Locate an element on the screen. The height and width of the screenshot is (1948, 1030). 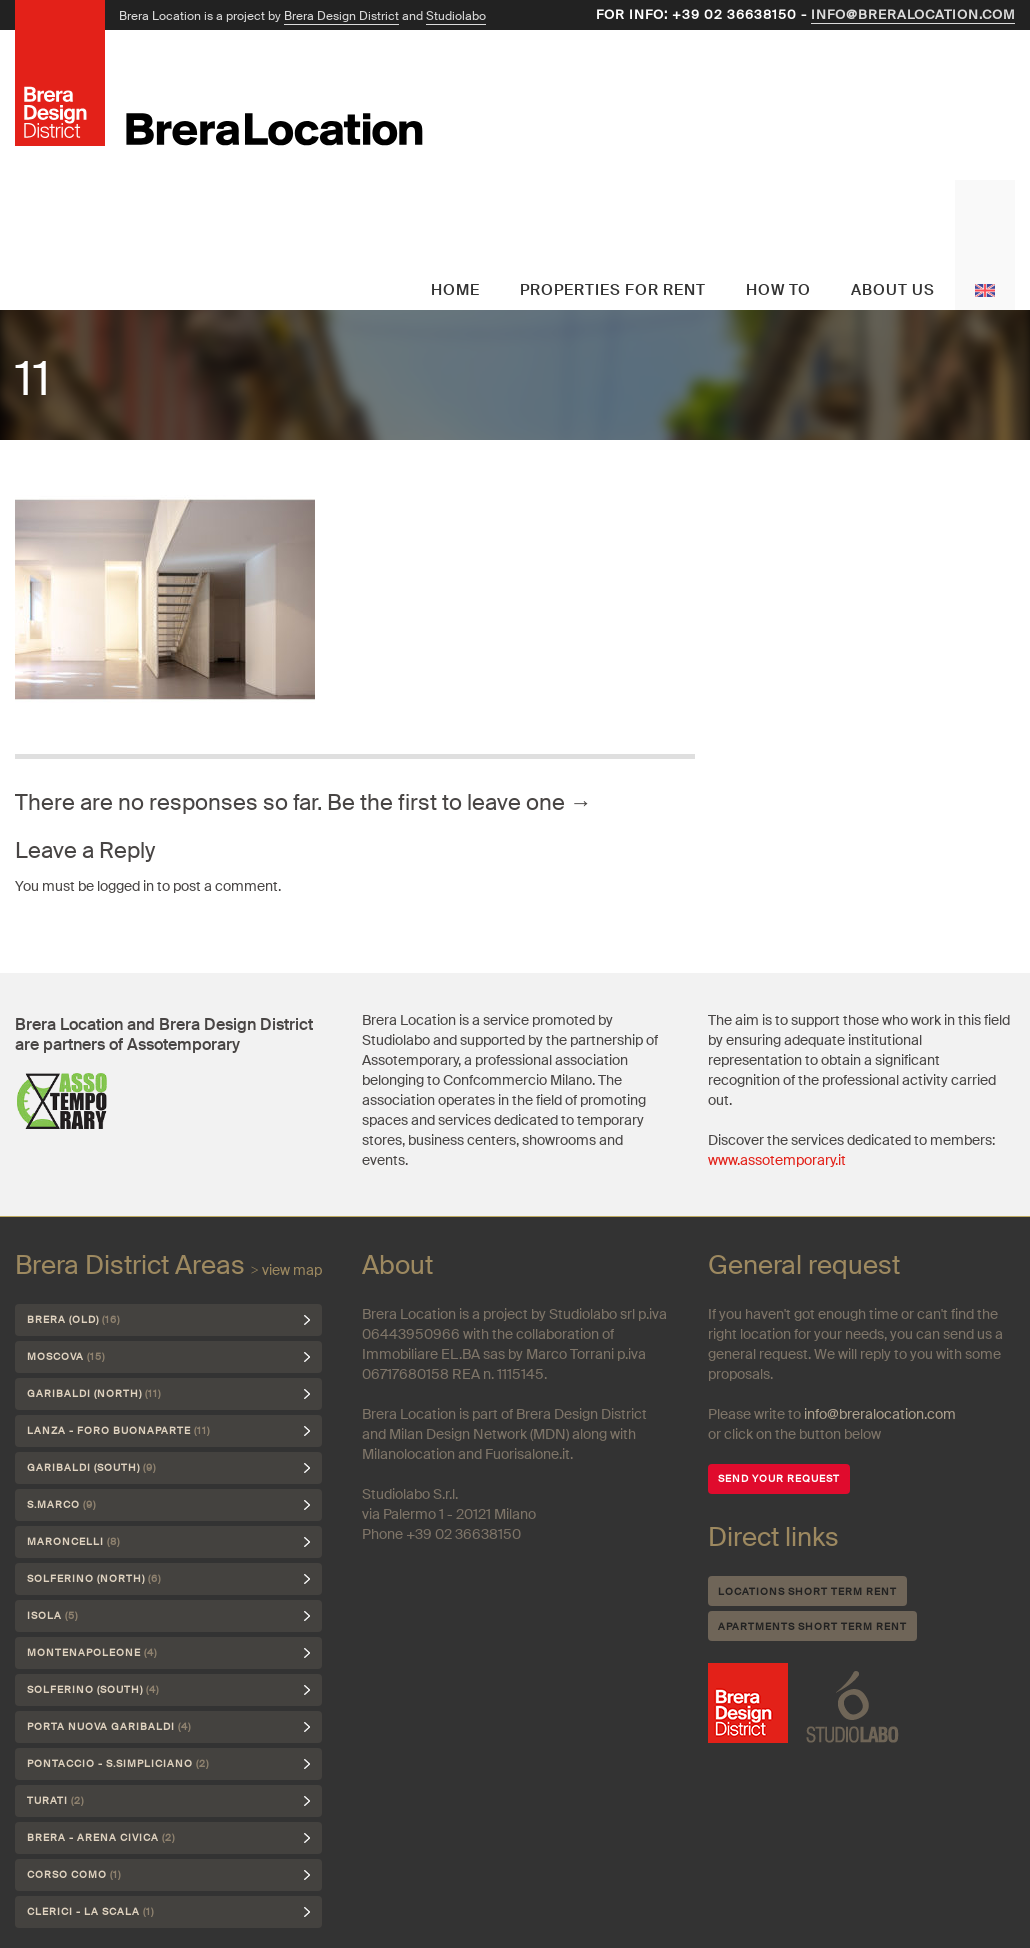
Corso Como is located at coordinates (74, 1874).